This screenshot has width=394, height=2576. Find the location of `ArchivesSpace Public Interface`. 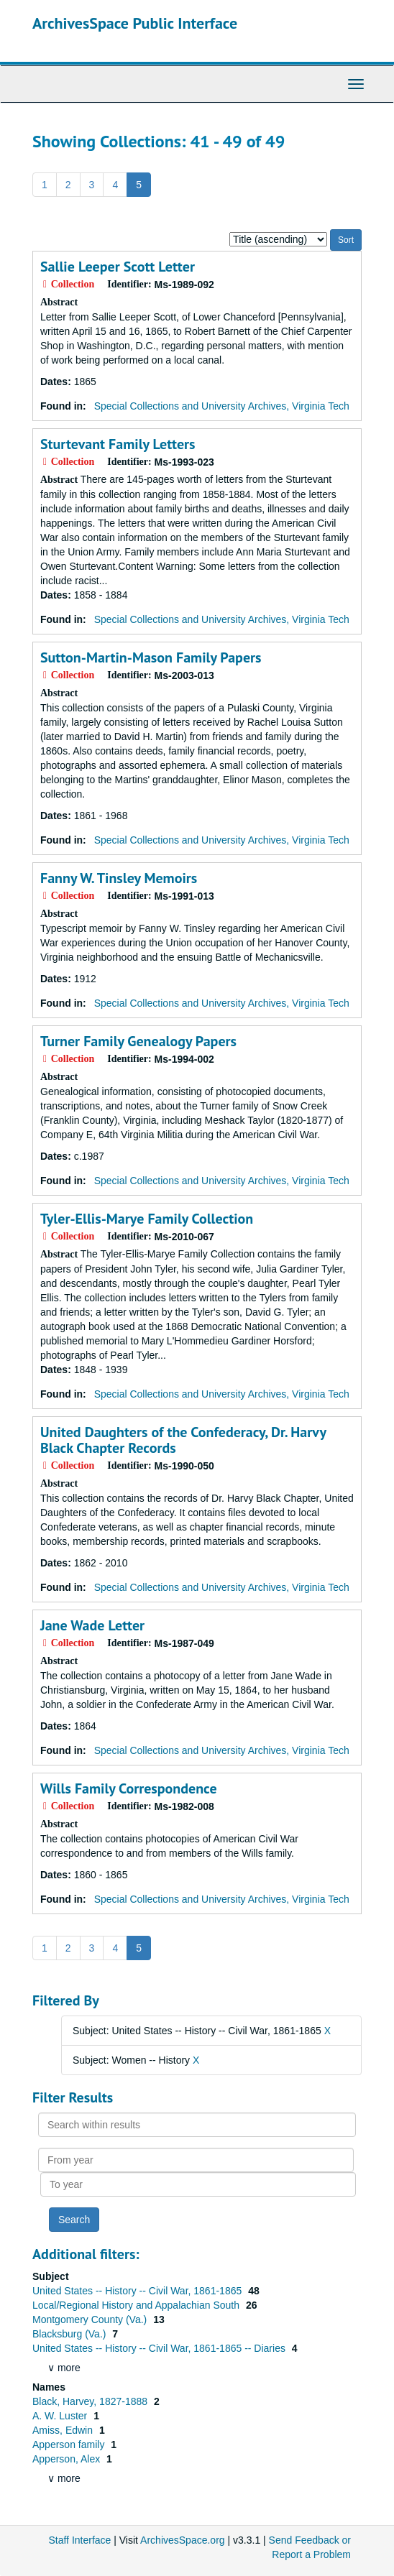

ArchivesSpace Public Interface is located at coordinates (134, 23).